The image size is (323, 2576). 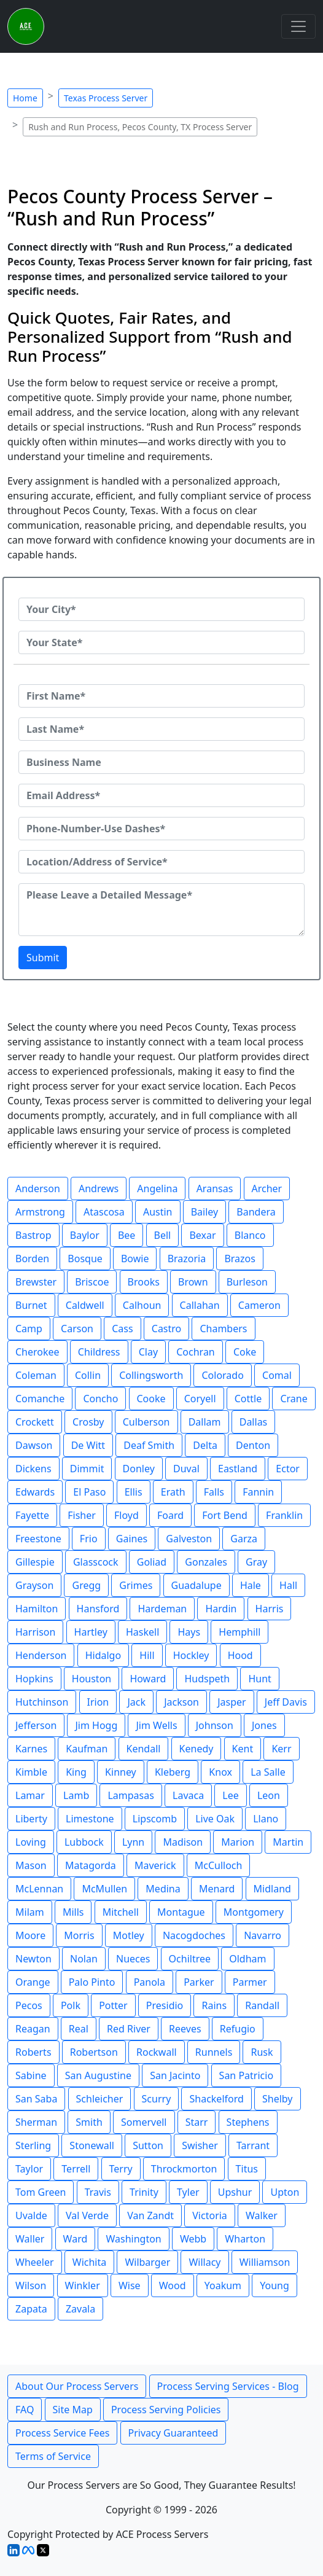 What do you see at coordinates (89, 1538) in the screenshot?
I see `Frio` at bounding box center [89, 1538].